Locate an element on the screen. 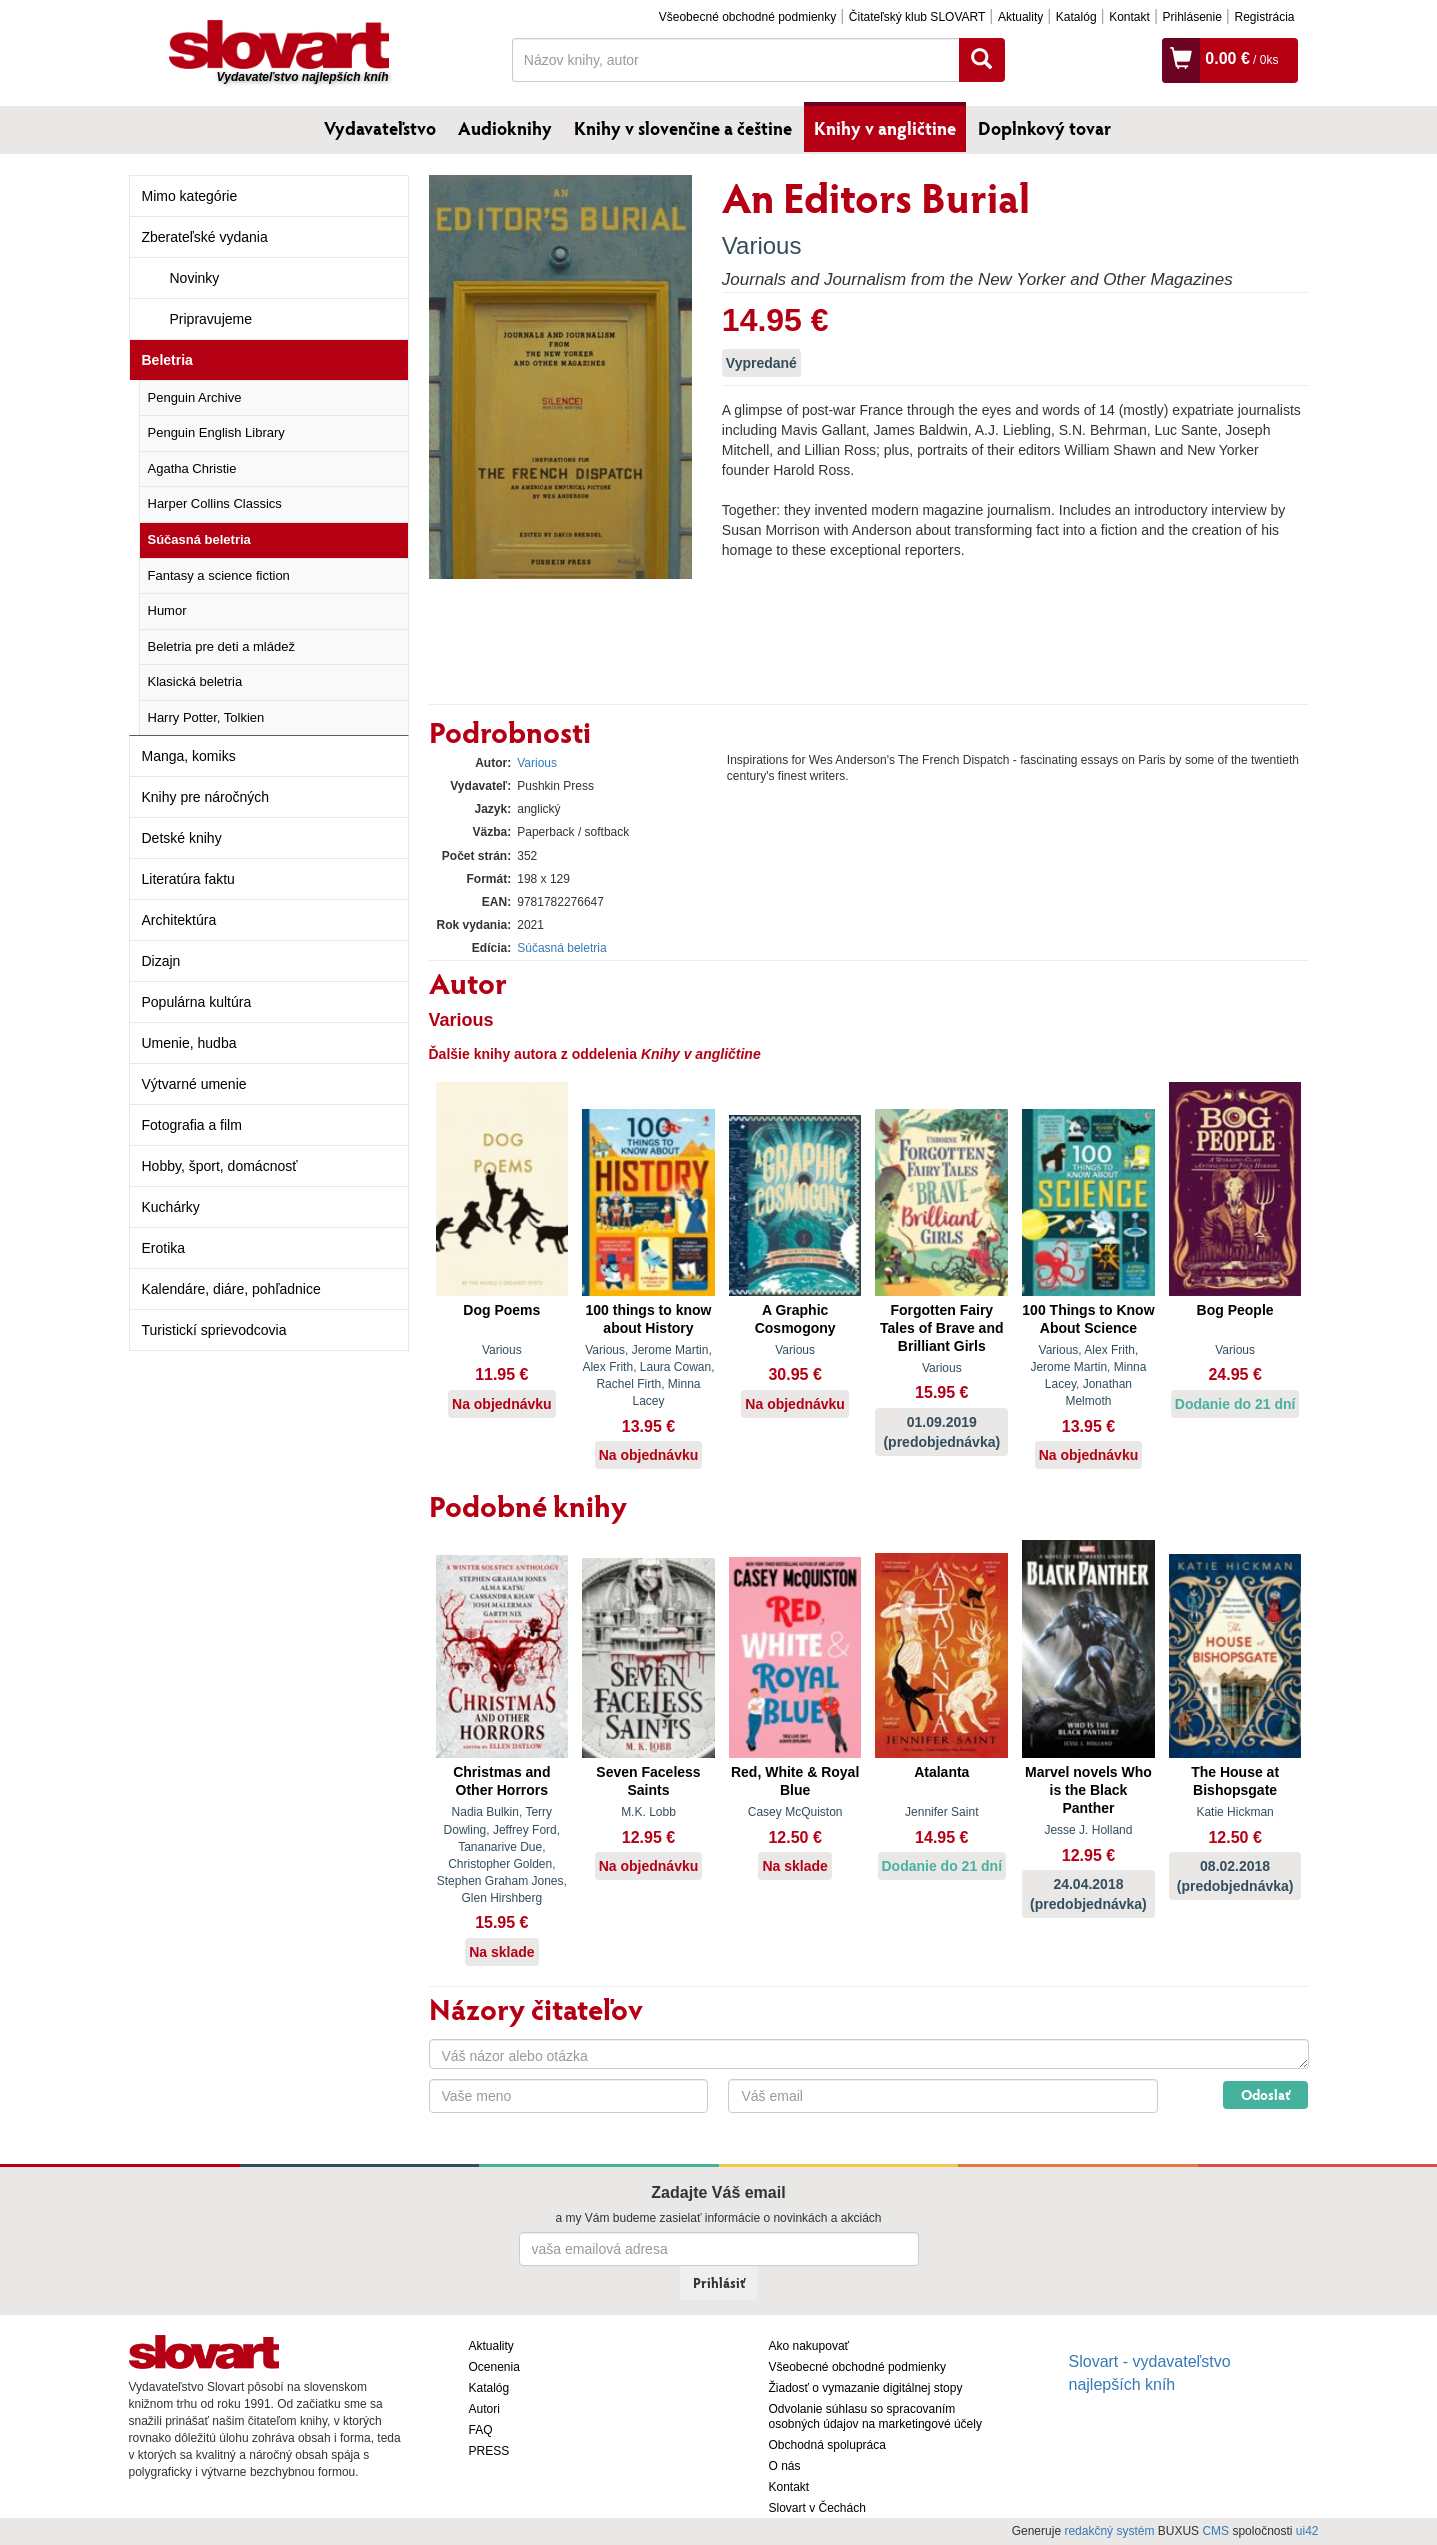 The height and width of the screenshot is (2545, 1437). Odvolanie súhlasu so spracovaním osobných údajov na marketingové účely is located at coordinates (875, 2416).